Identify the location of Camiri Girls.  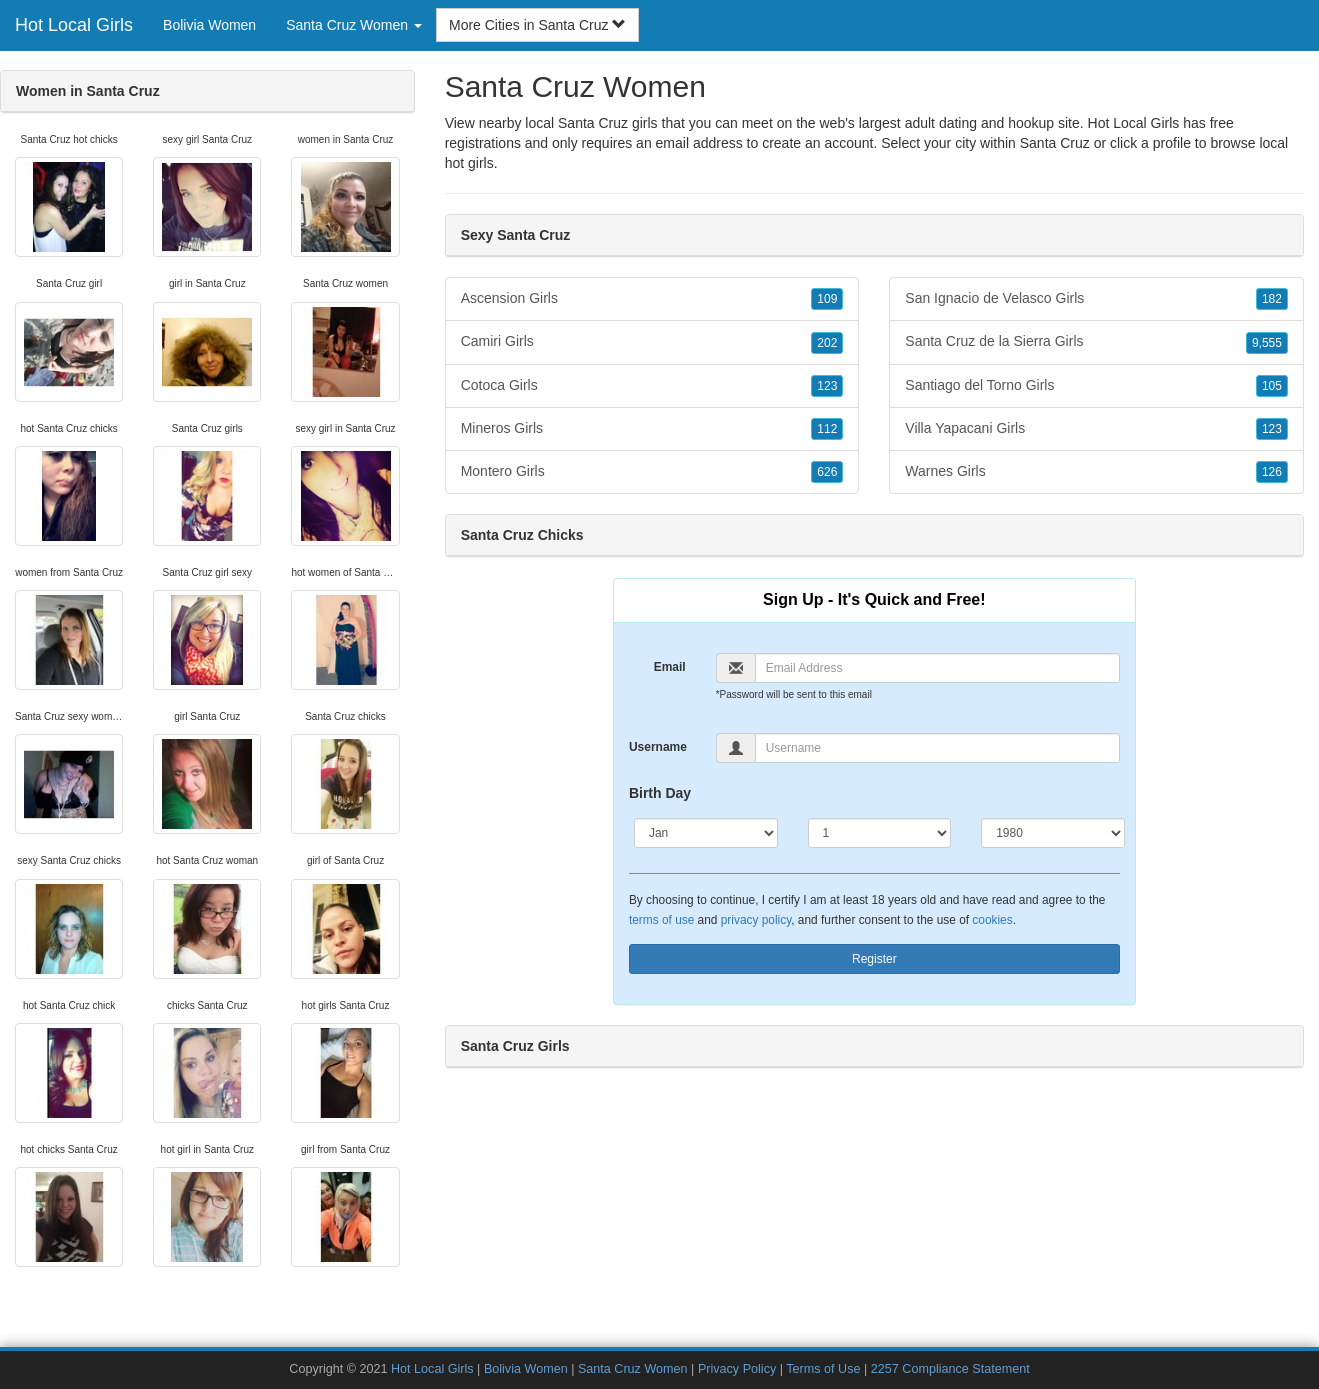
(652, 342).